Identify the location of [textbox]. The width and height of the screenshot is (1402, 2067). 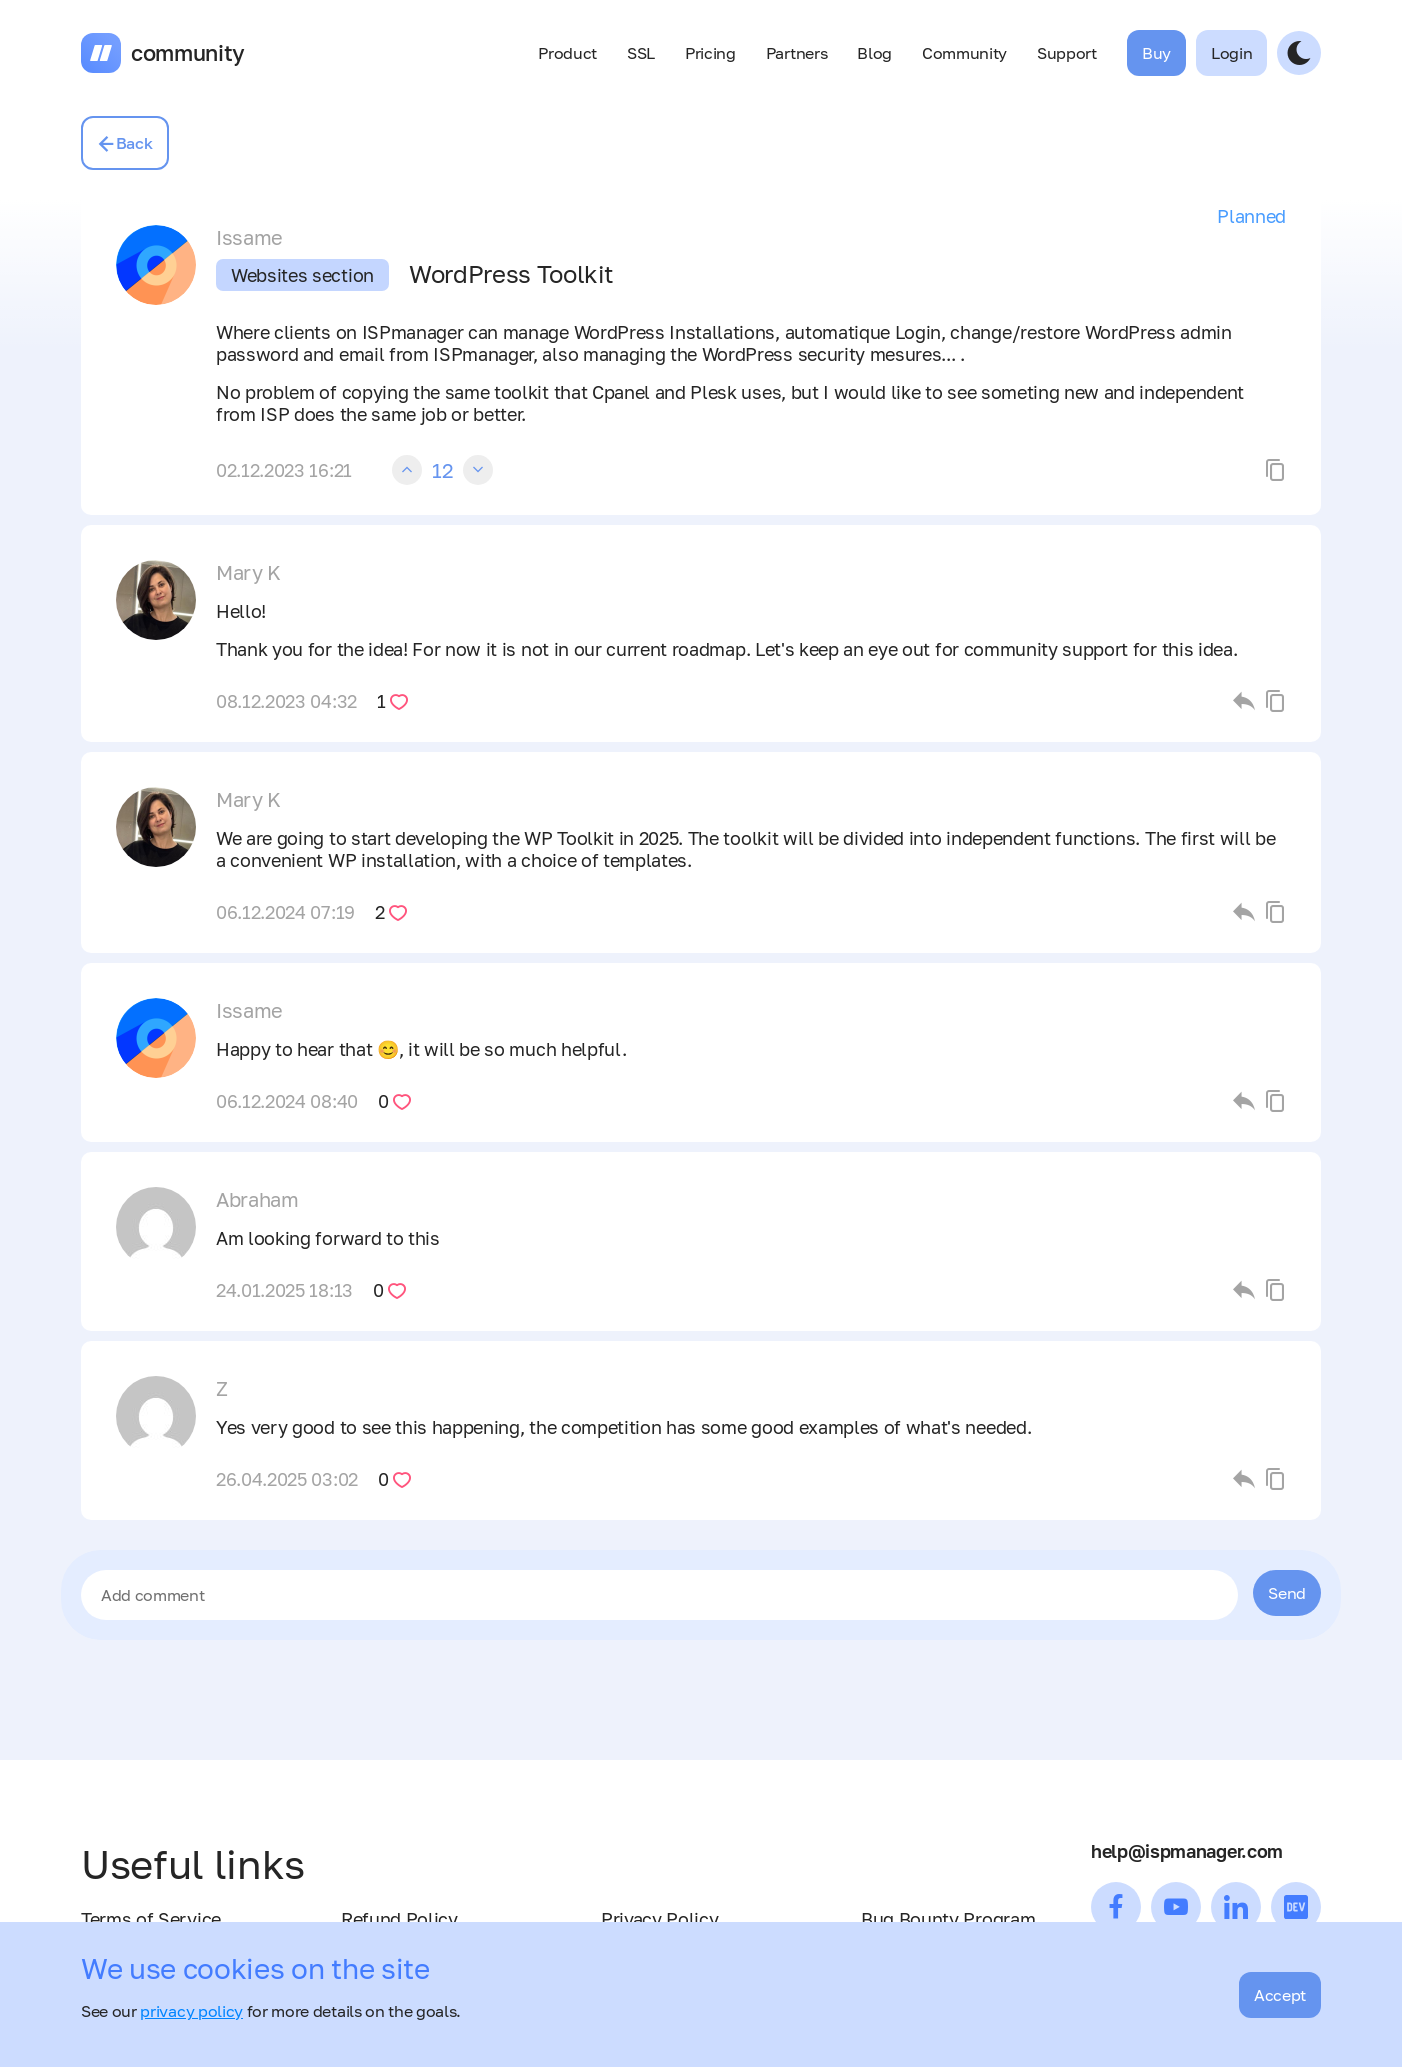
(659, 1595).